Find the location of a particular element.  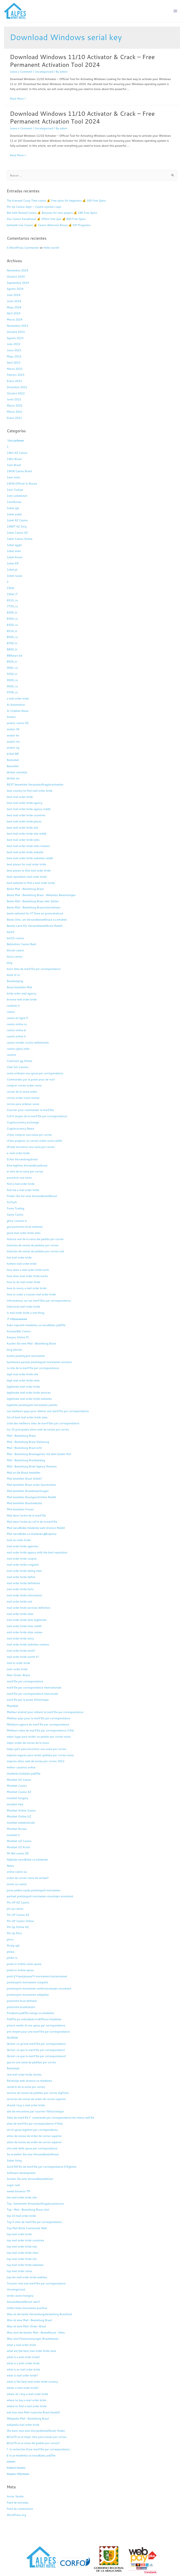

posta in ordine sposa is located at coordinates (20, 1970).